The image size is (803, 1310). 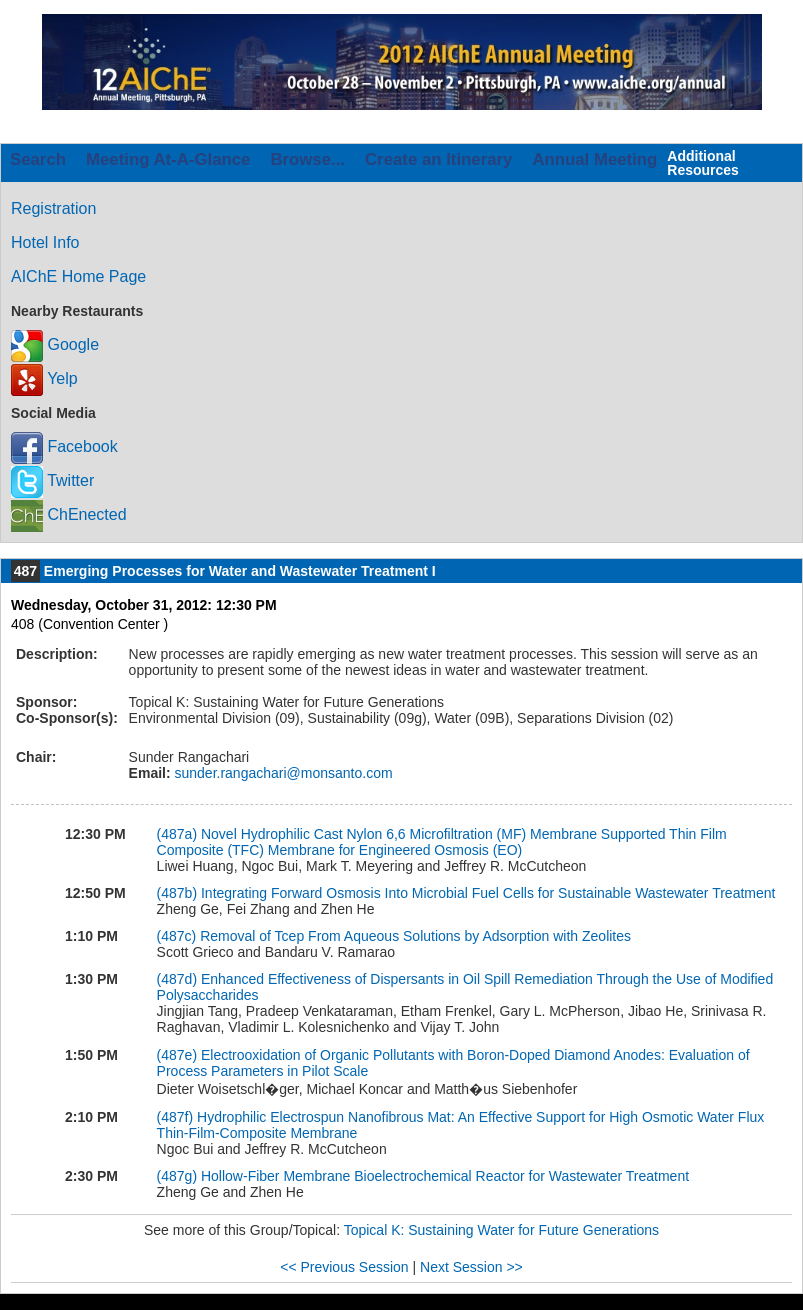 What do you see at coordinates (179, 1176) in the screenshot?
I see `(487g)` at bounding box center [179, 1176].